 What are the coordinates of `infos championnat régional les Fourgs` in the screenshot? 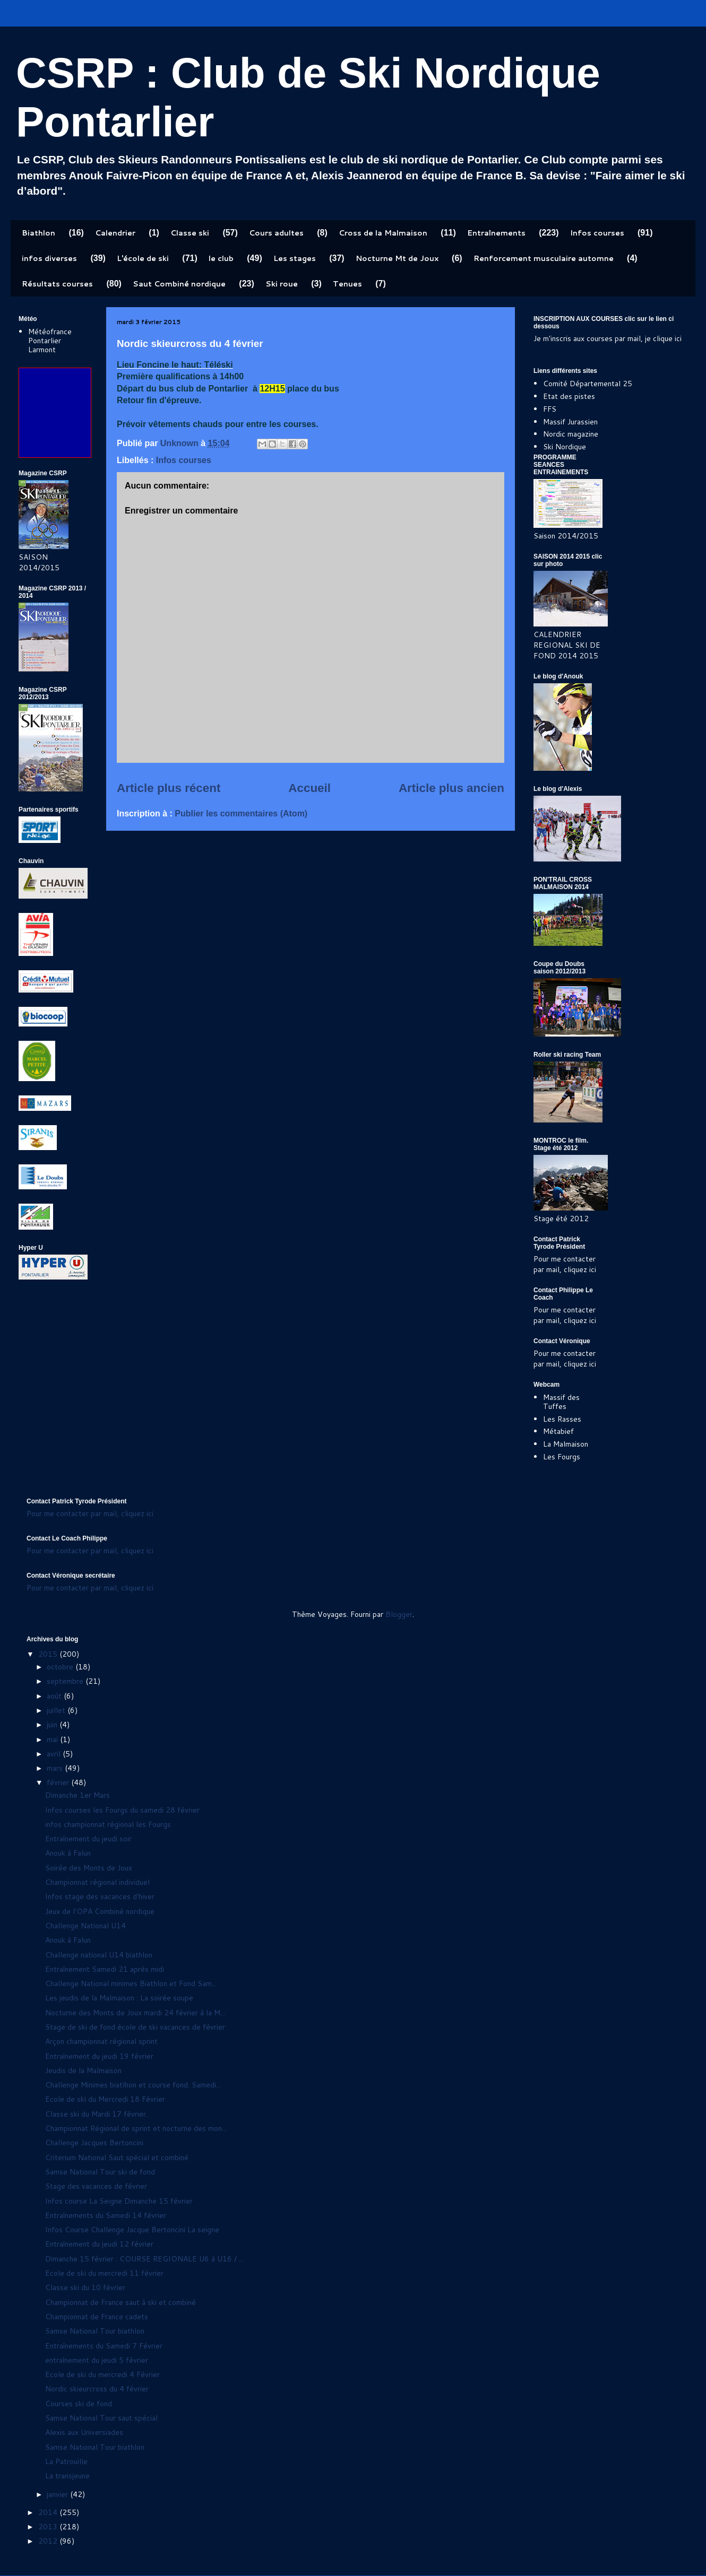 It's located at (108, 1824).